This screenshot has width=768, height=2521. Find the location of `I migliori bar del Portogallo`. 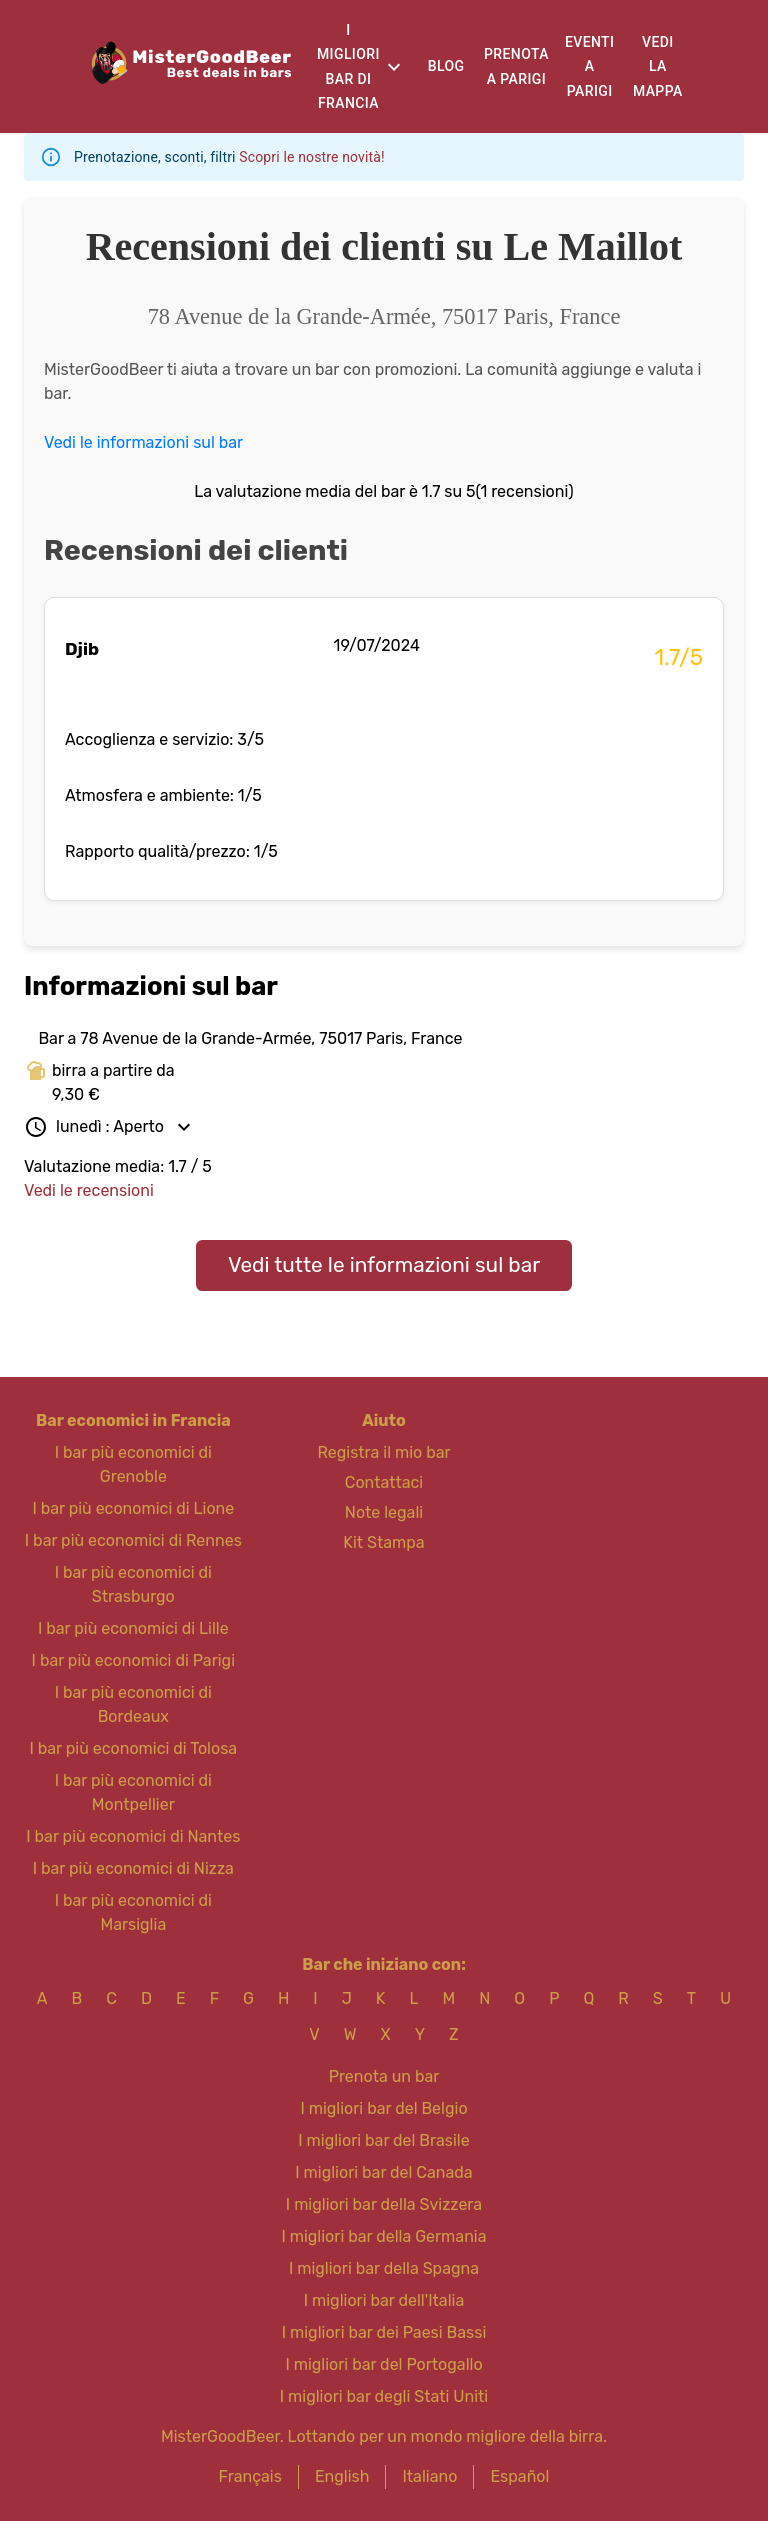

I migliori bar del Portogallo is located at coordinates (383, 2364).